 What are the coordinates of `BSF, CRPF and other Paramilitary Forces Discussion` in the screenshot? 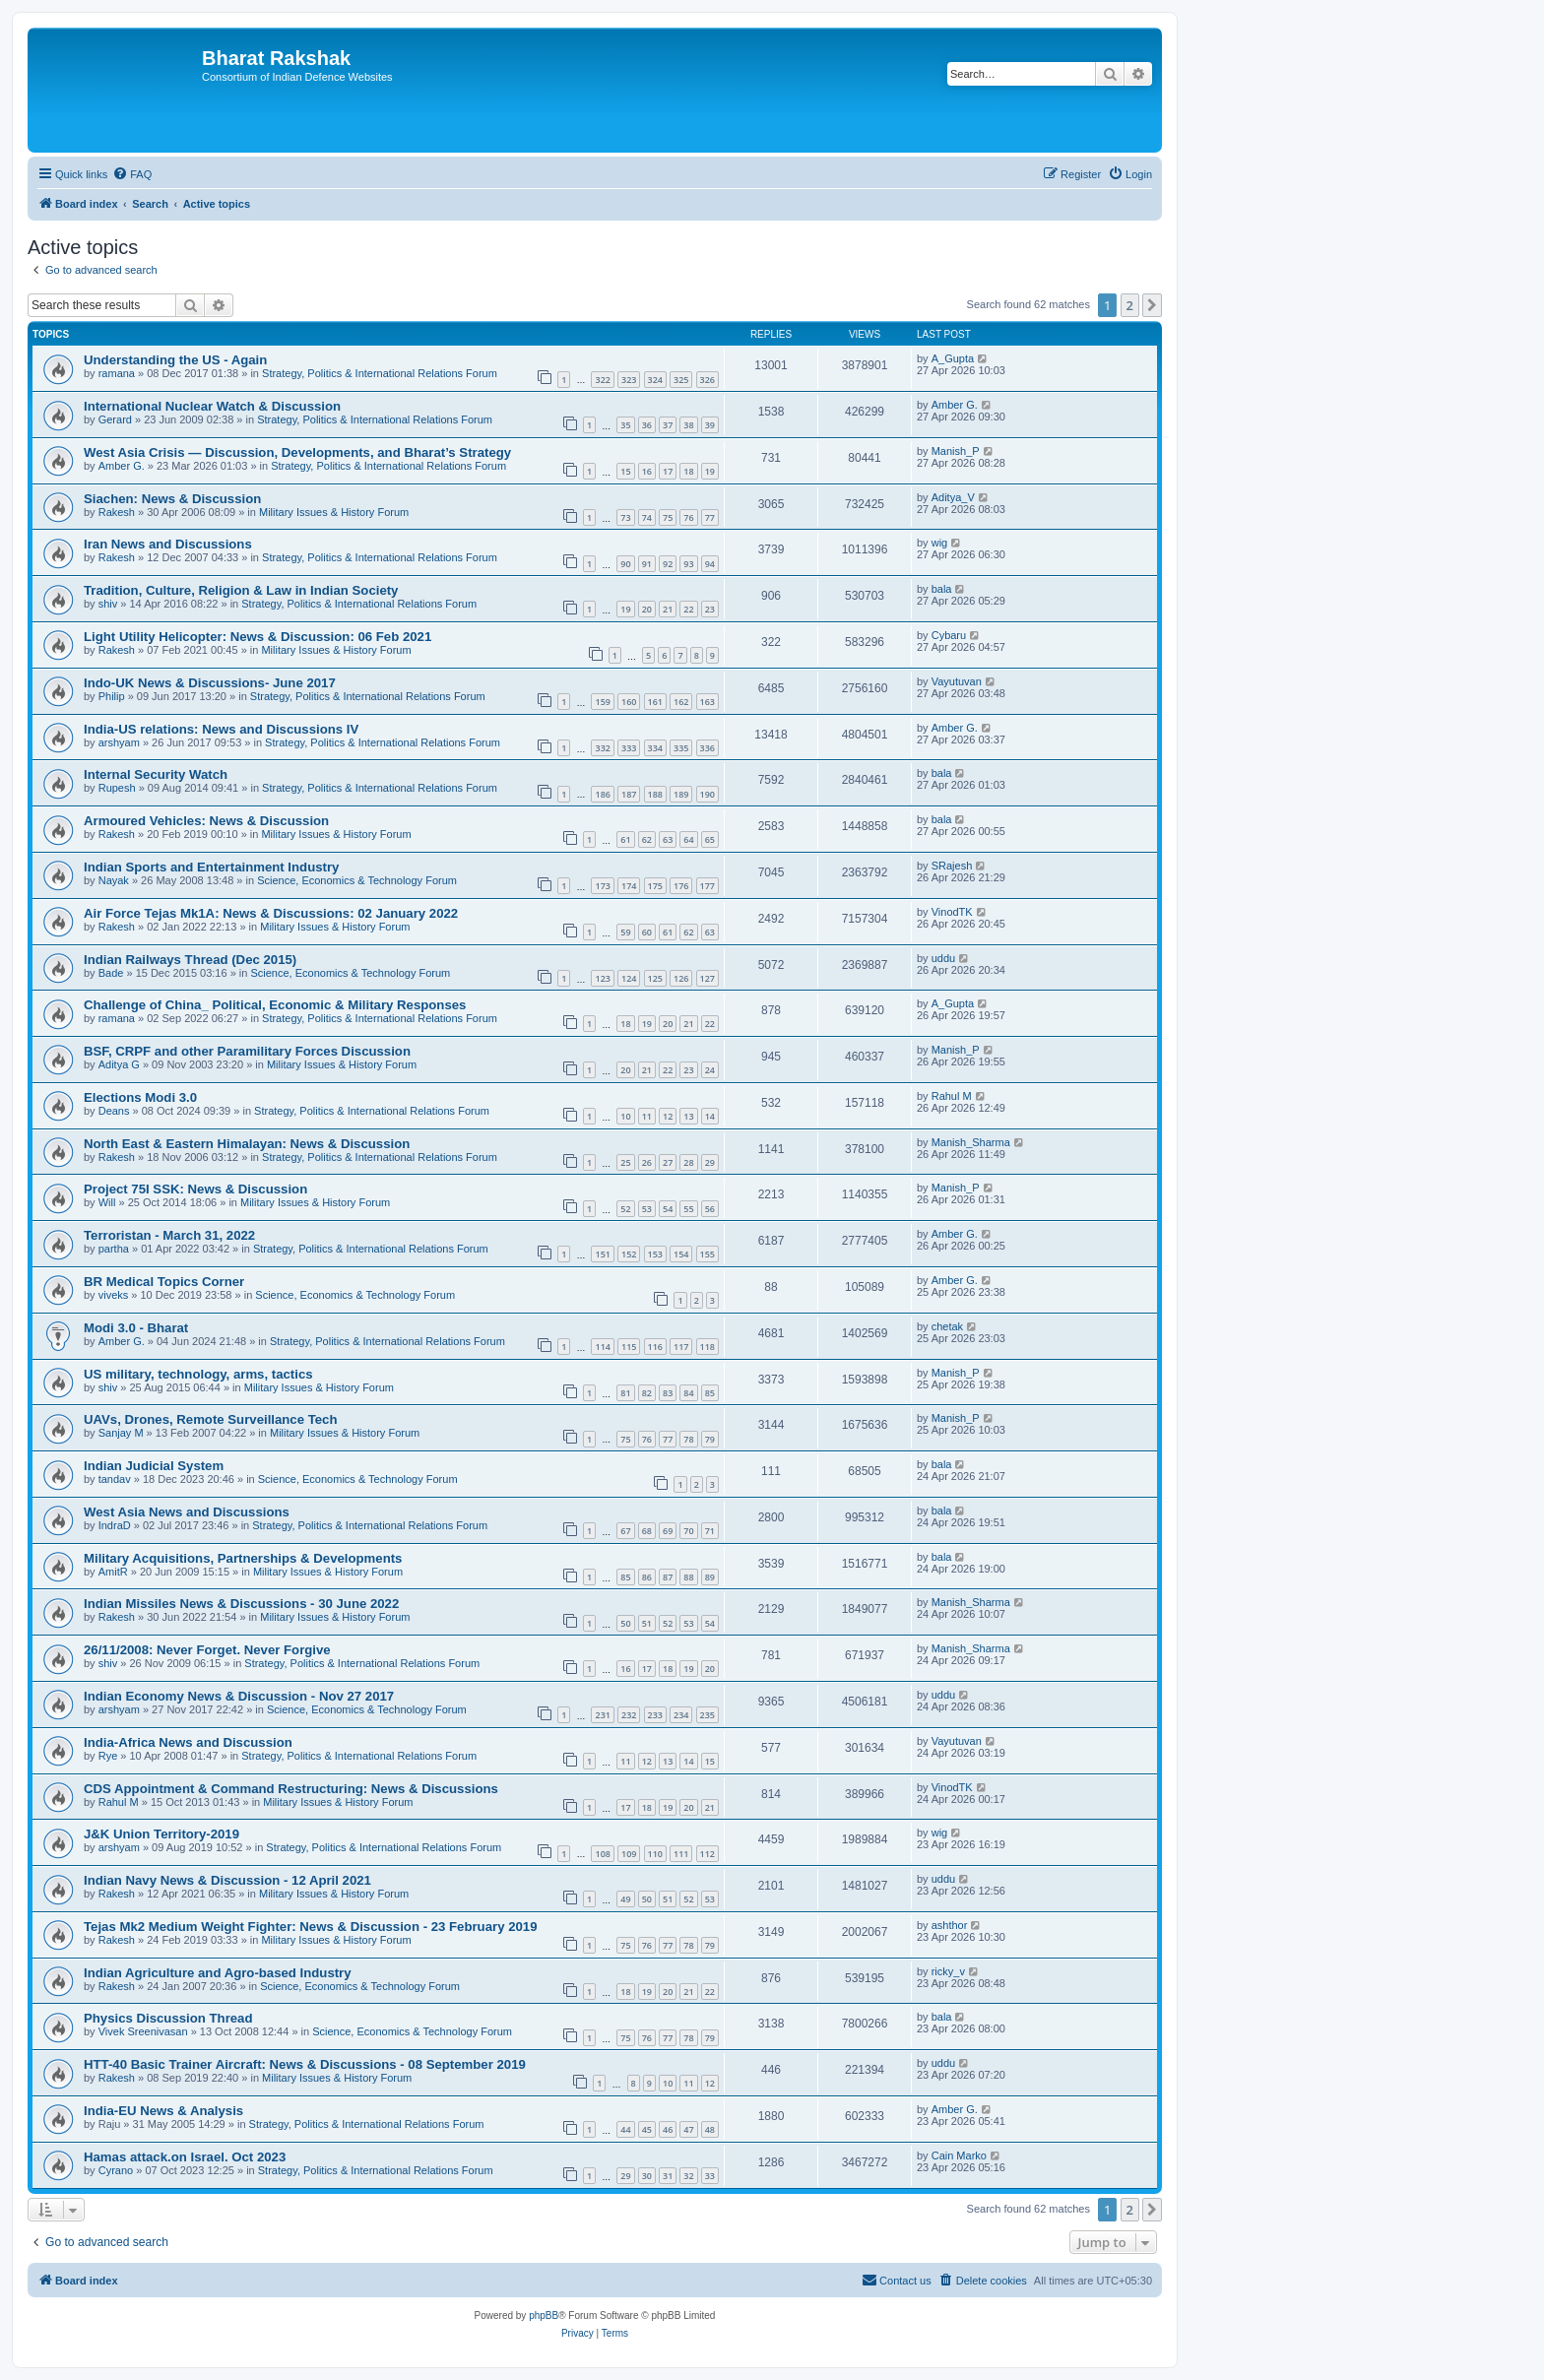 It's located at (247, 1051).